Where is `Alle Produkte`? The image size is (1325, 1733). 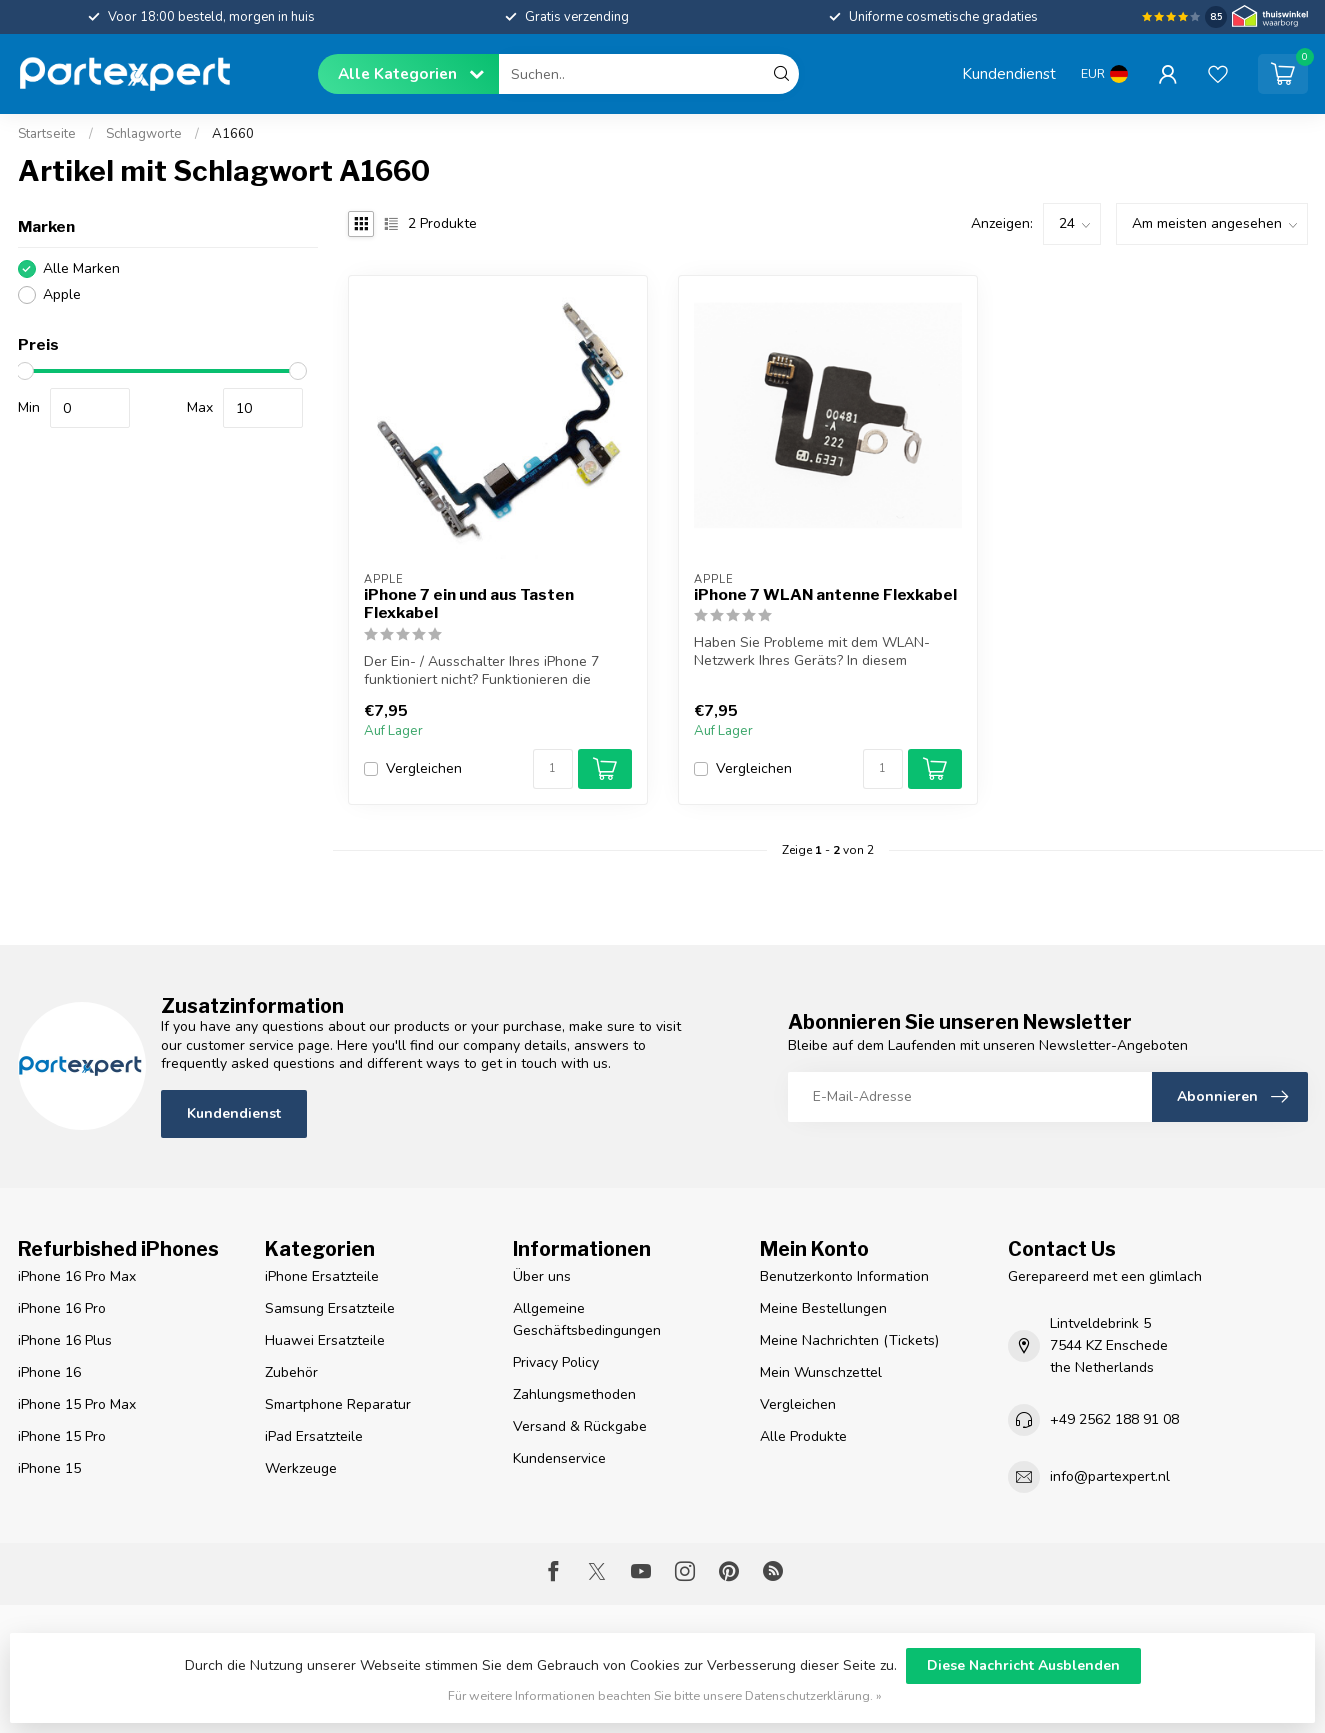 Alle Produkte is located at coordinates (803, 1436).